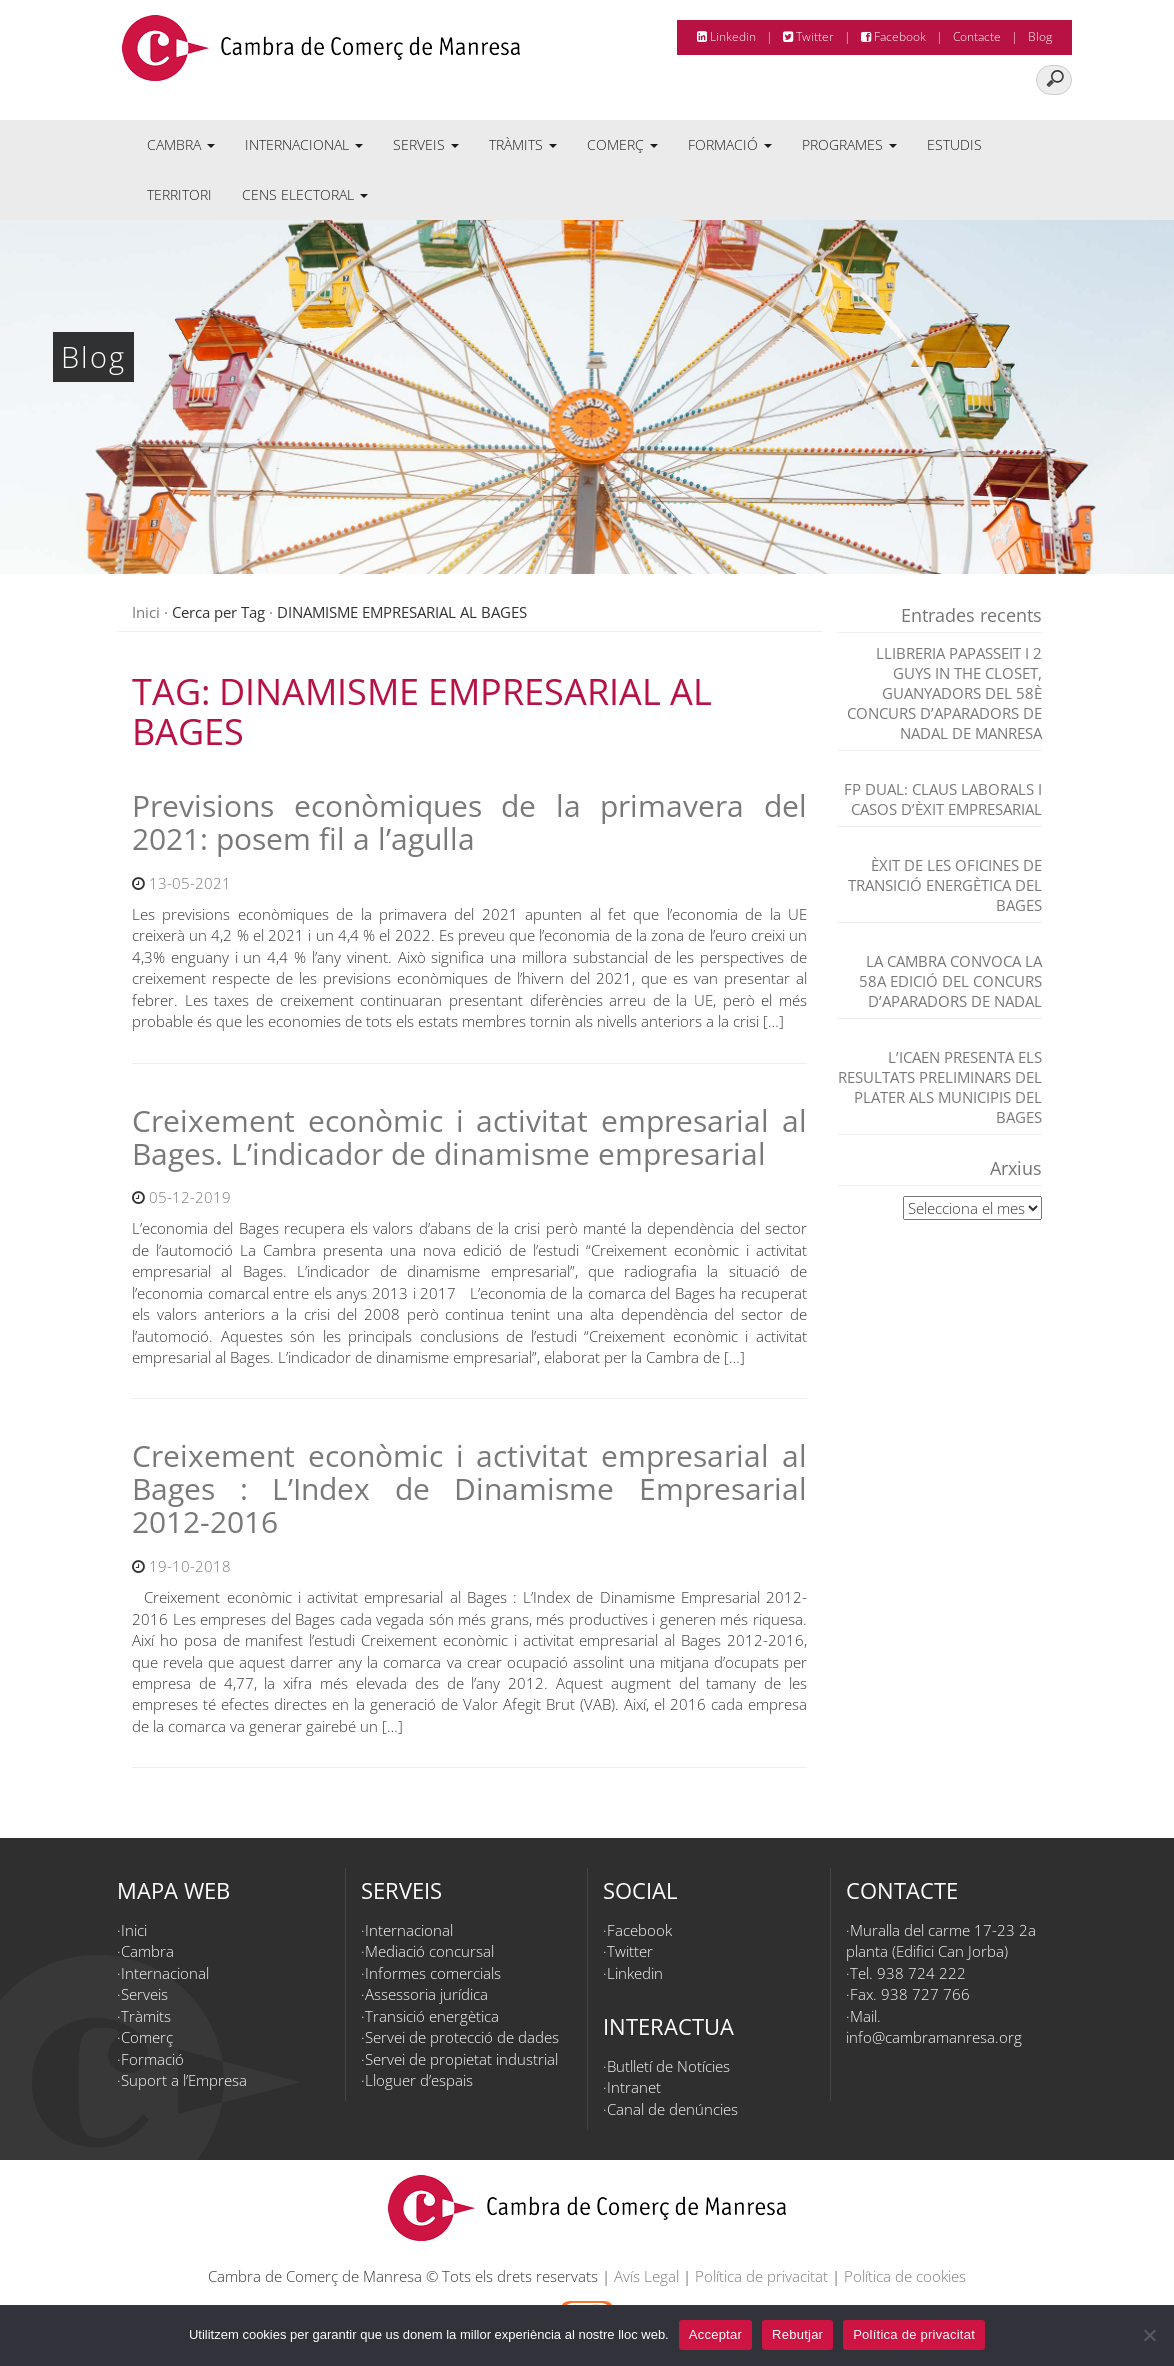 This screenshot has width=1174, height=2366. I want to click on Intranet, so click(634, 2087).